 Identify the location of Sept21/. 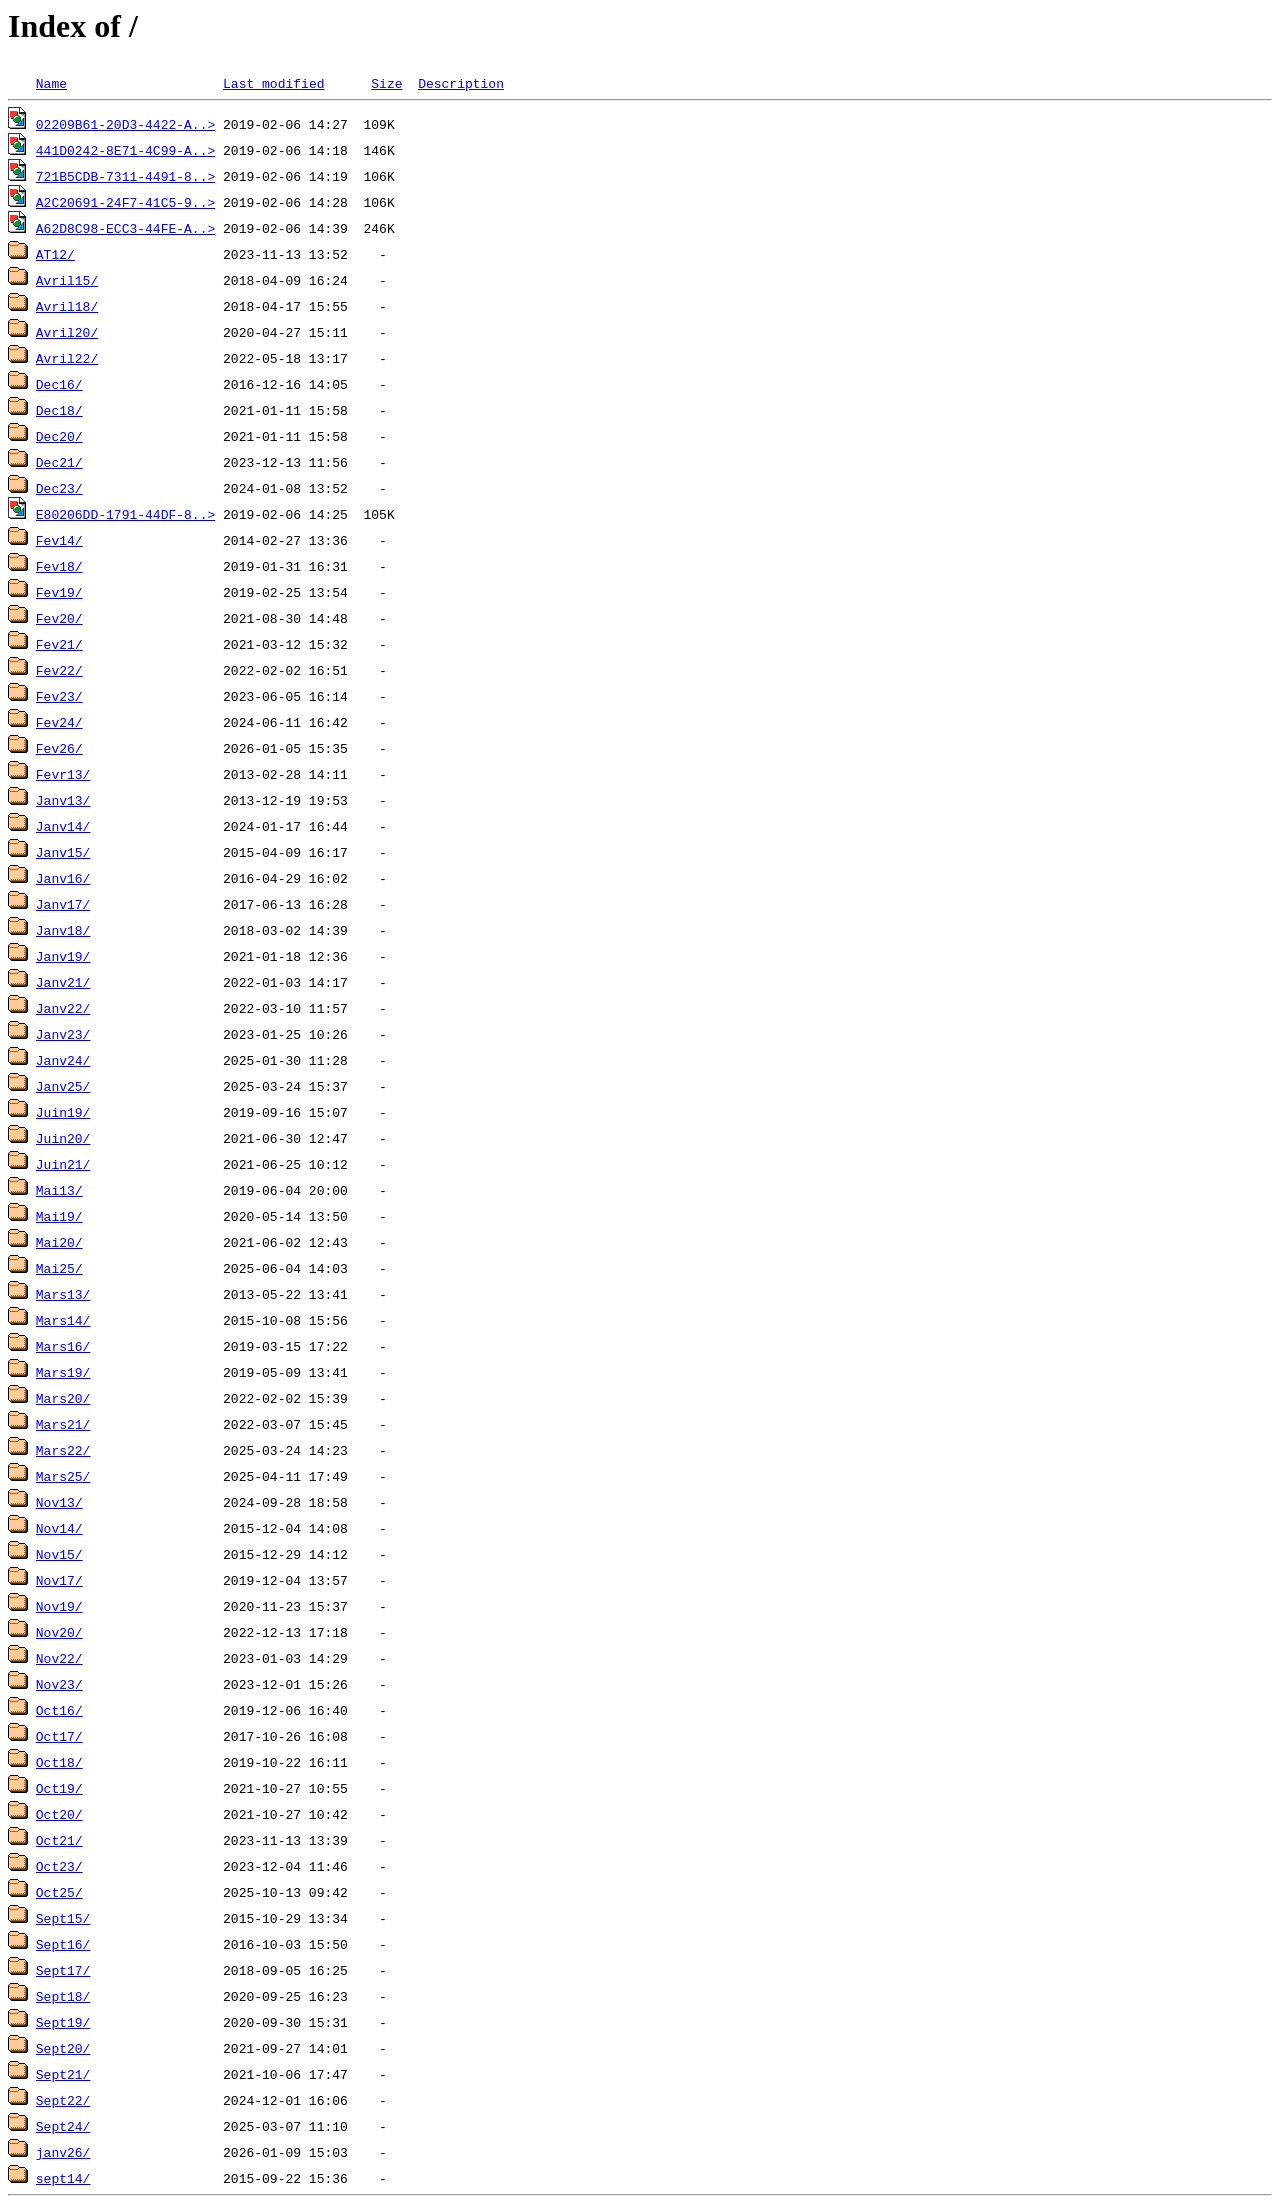
(63, 2074).